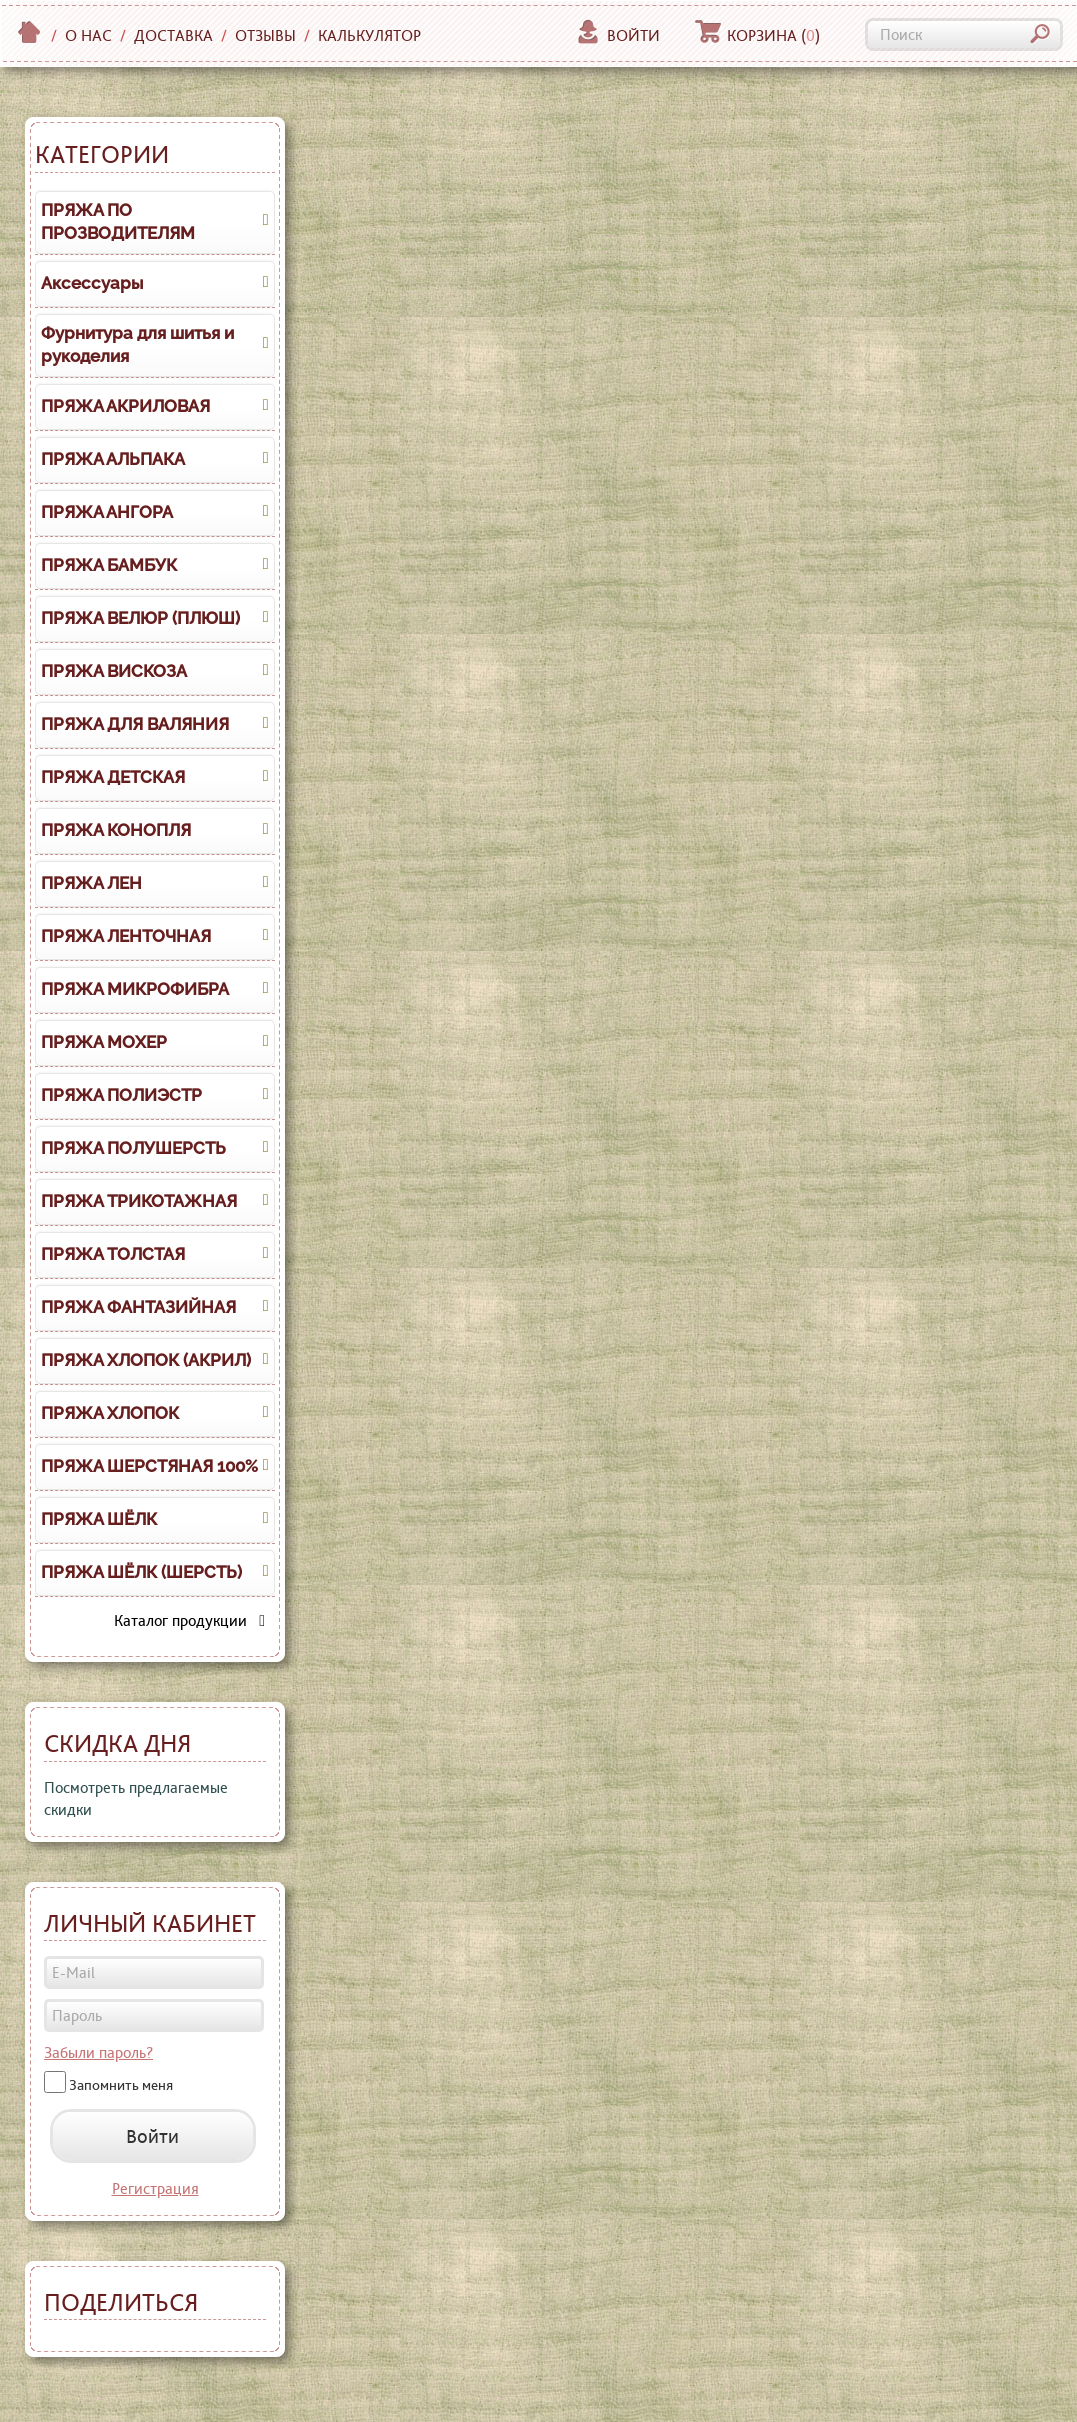 Image resolution: width=1077 pixels, height=2422 pixels. Describe the element at coordinates (126, 936) in the screenshot. I see `ПРЯЖА ЛЕНТОЧНАЯ` at that location.